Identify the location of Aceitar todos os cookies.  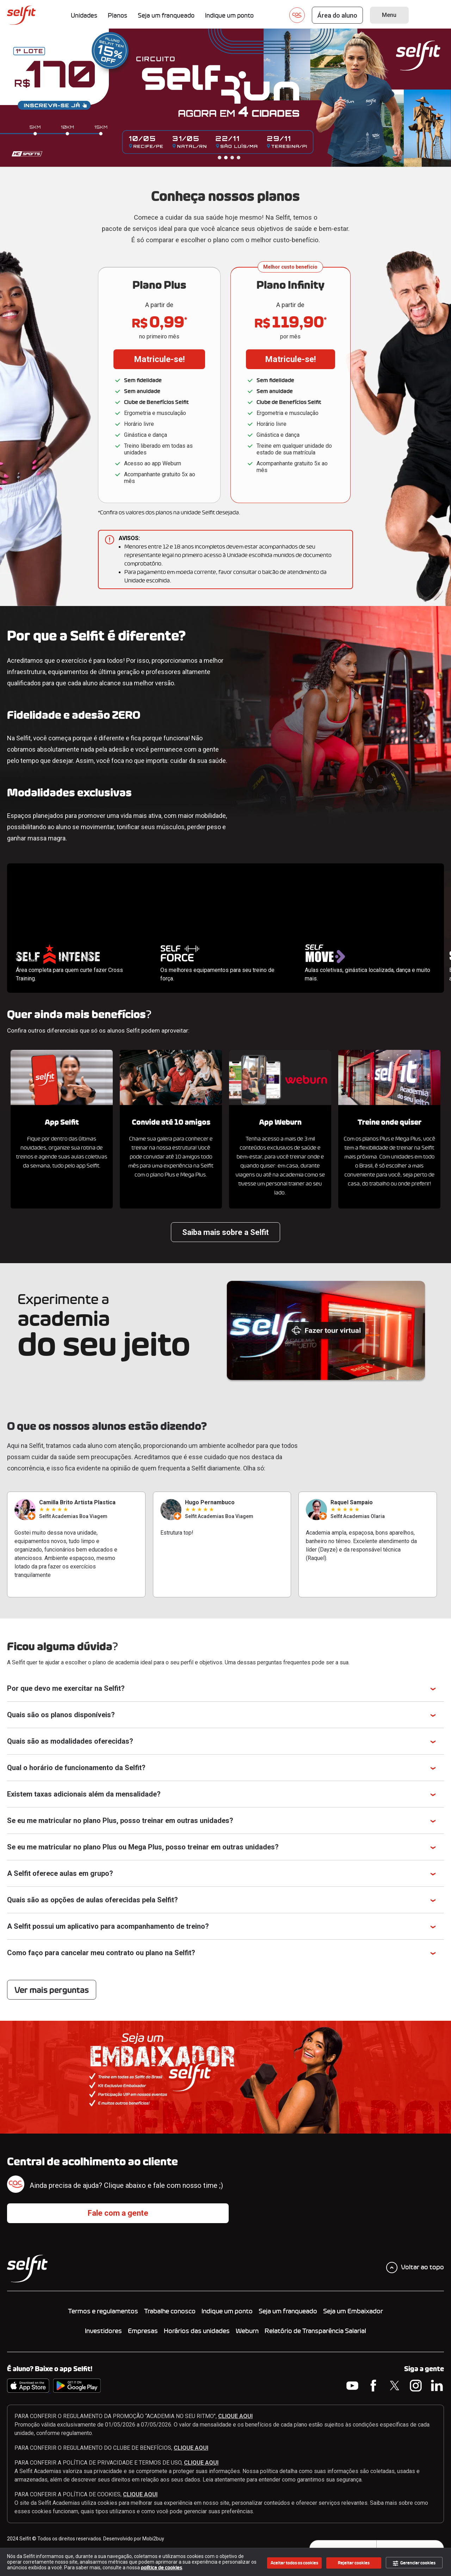
(294, 2562).